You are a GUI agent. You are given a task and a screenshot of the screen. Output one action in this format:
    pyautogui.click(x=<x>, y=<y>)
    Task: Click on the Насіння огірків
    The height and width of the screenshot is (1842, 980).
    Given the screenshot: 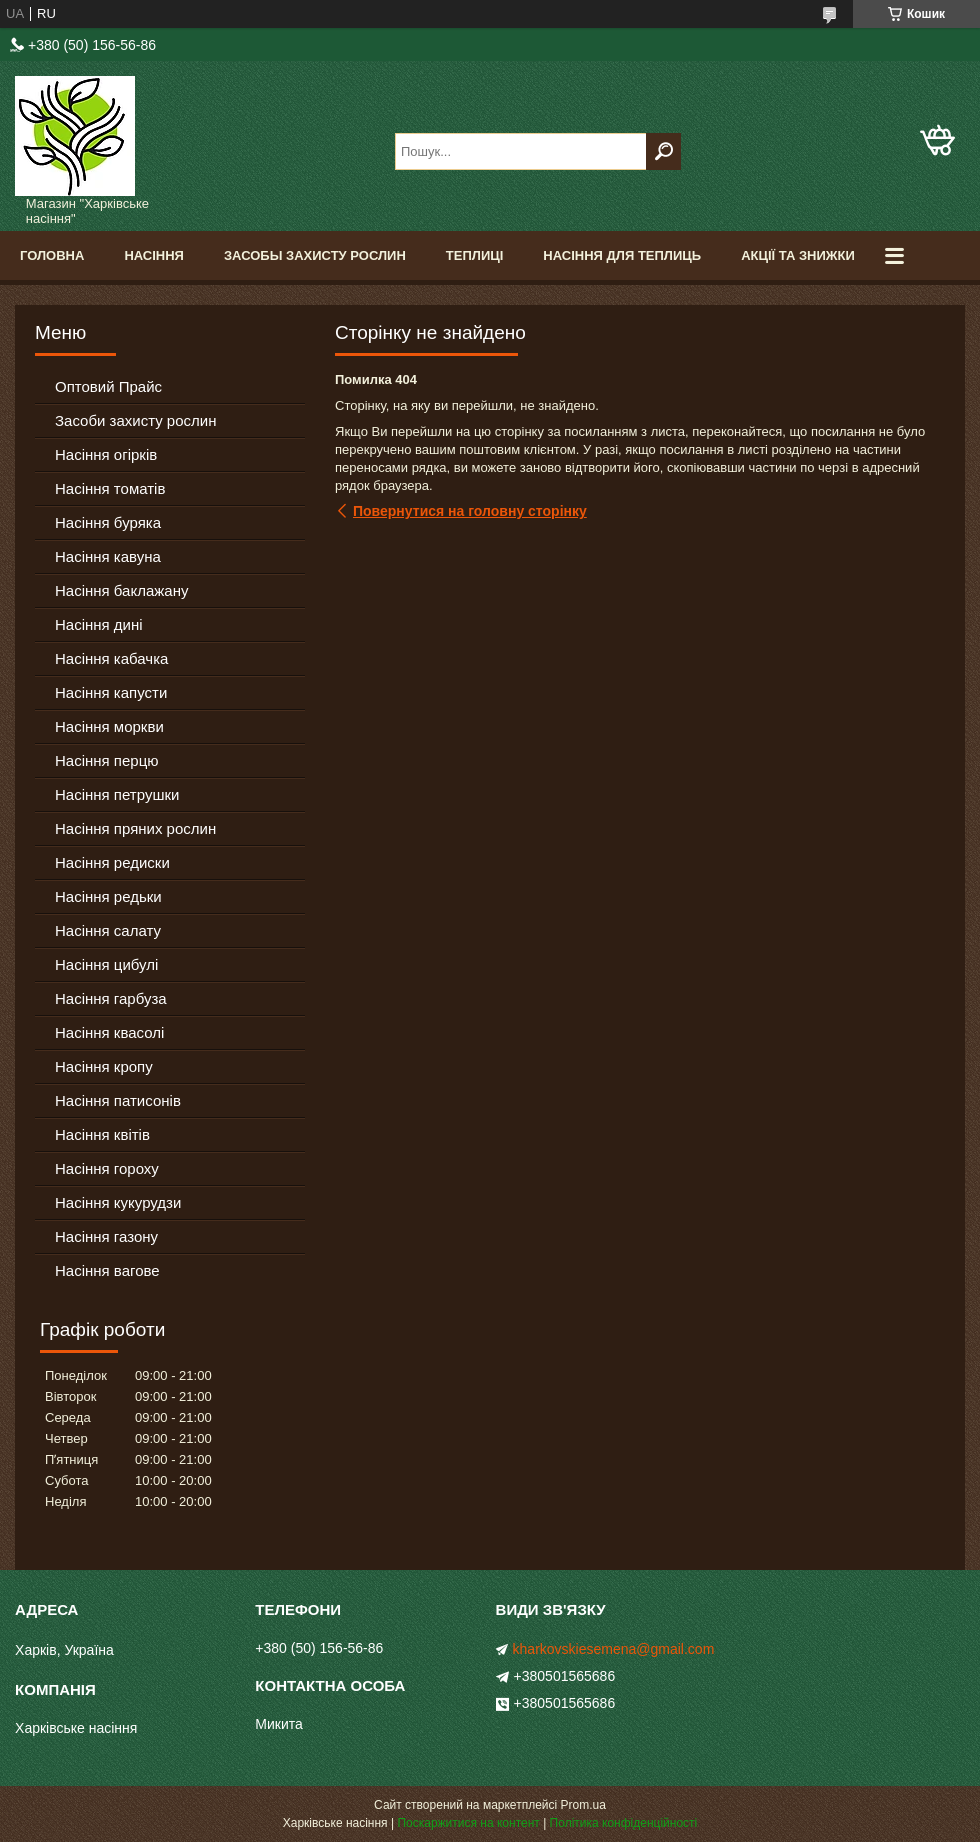 What is the action you would take?
    pyautogui.click(x=106, y=454)
    